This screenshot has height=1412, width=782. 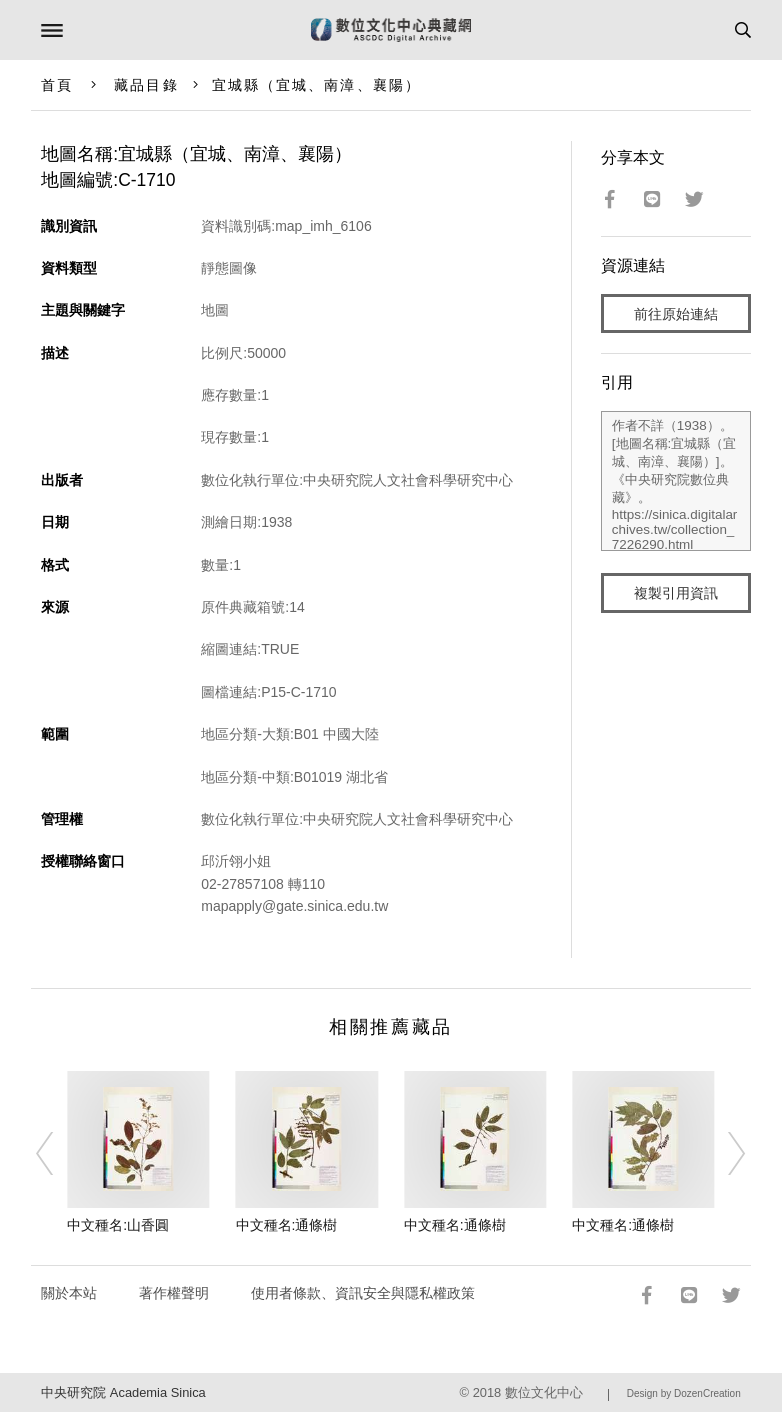 What do you see at coordinates (69, 1293) in the screenshot?
I see `關於本站` at bounding box center [69, 1293].